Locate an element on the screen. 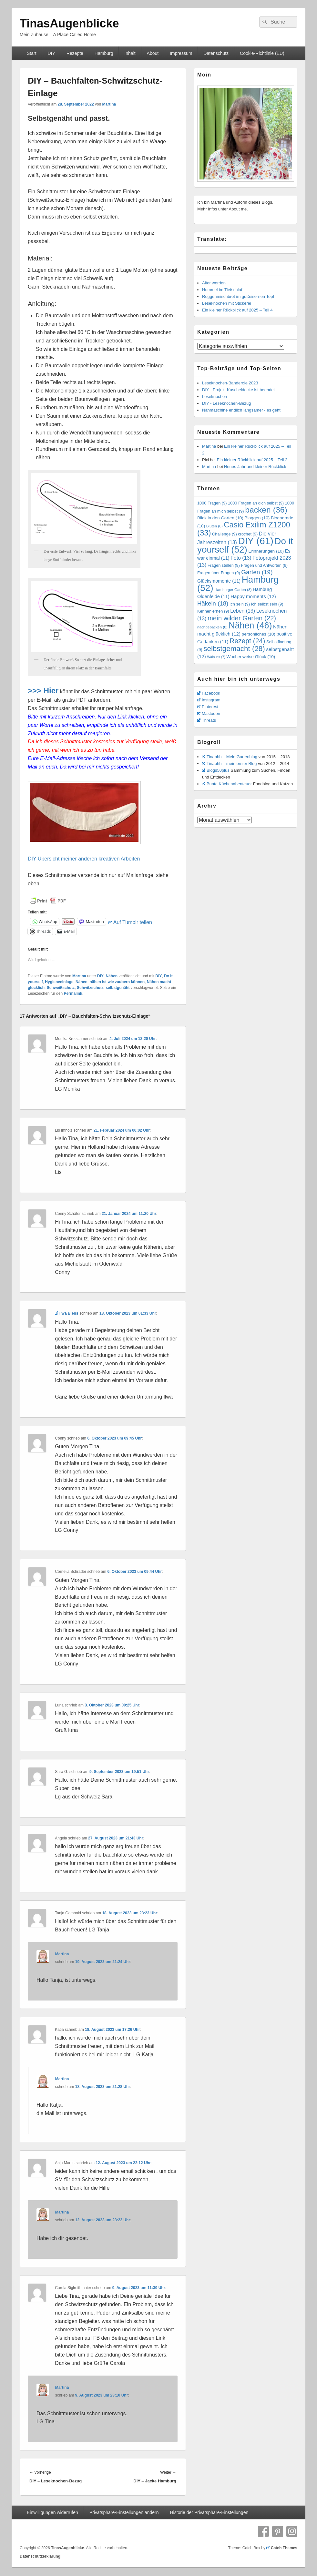 This screenshot has height=2576, width=317. Tinabhh – mein erster Blog is located at coordinates (229, 763).